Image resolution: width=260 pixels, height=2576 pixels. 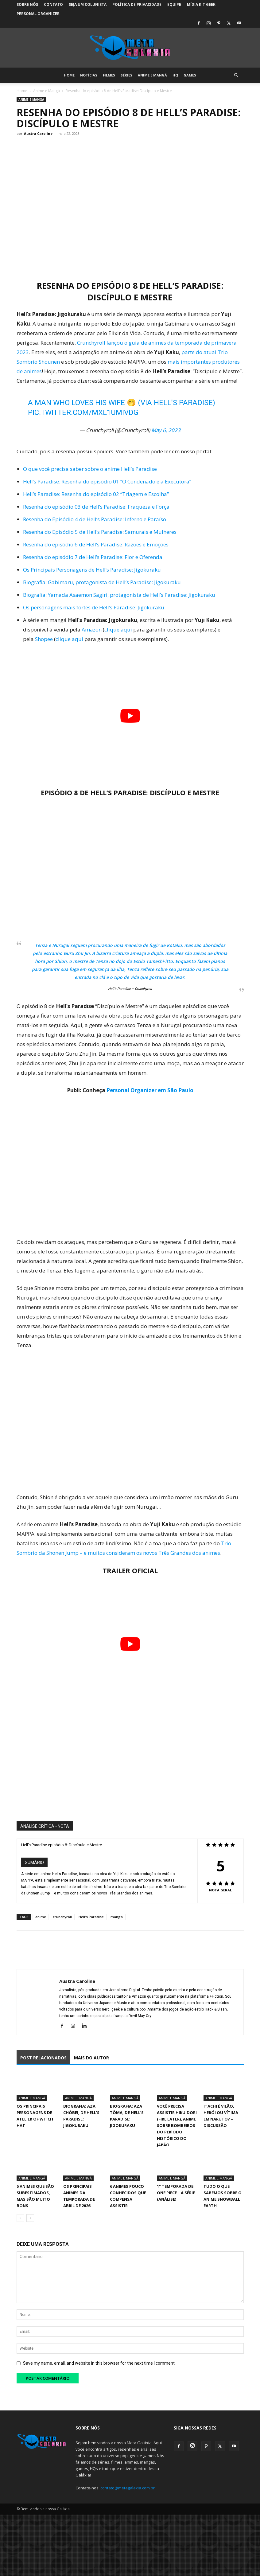 I want to click on Amazon, so click(x=92, y=629).